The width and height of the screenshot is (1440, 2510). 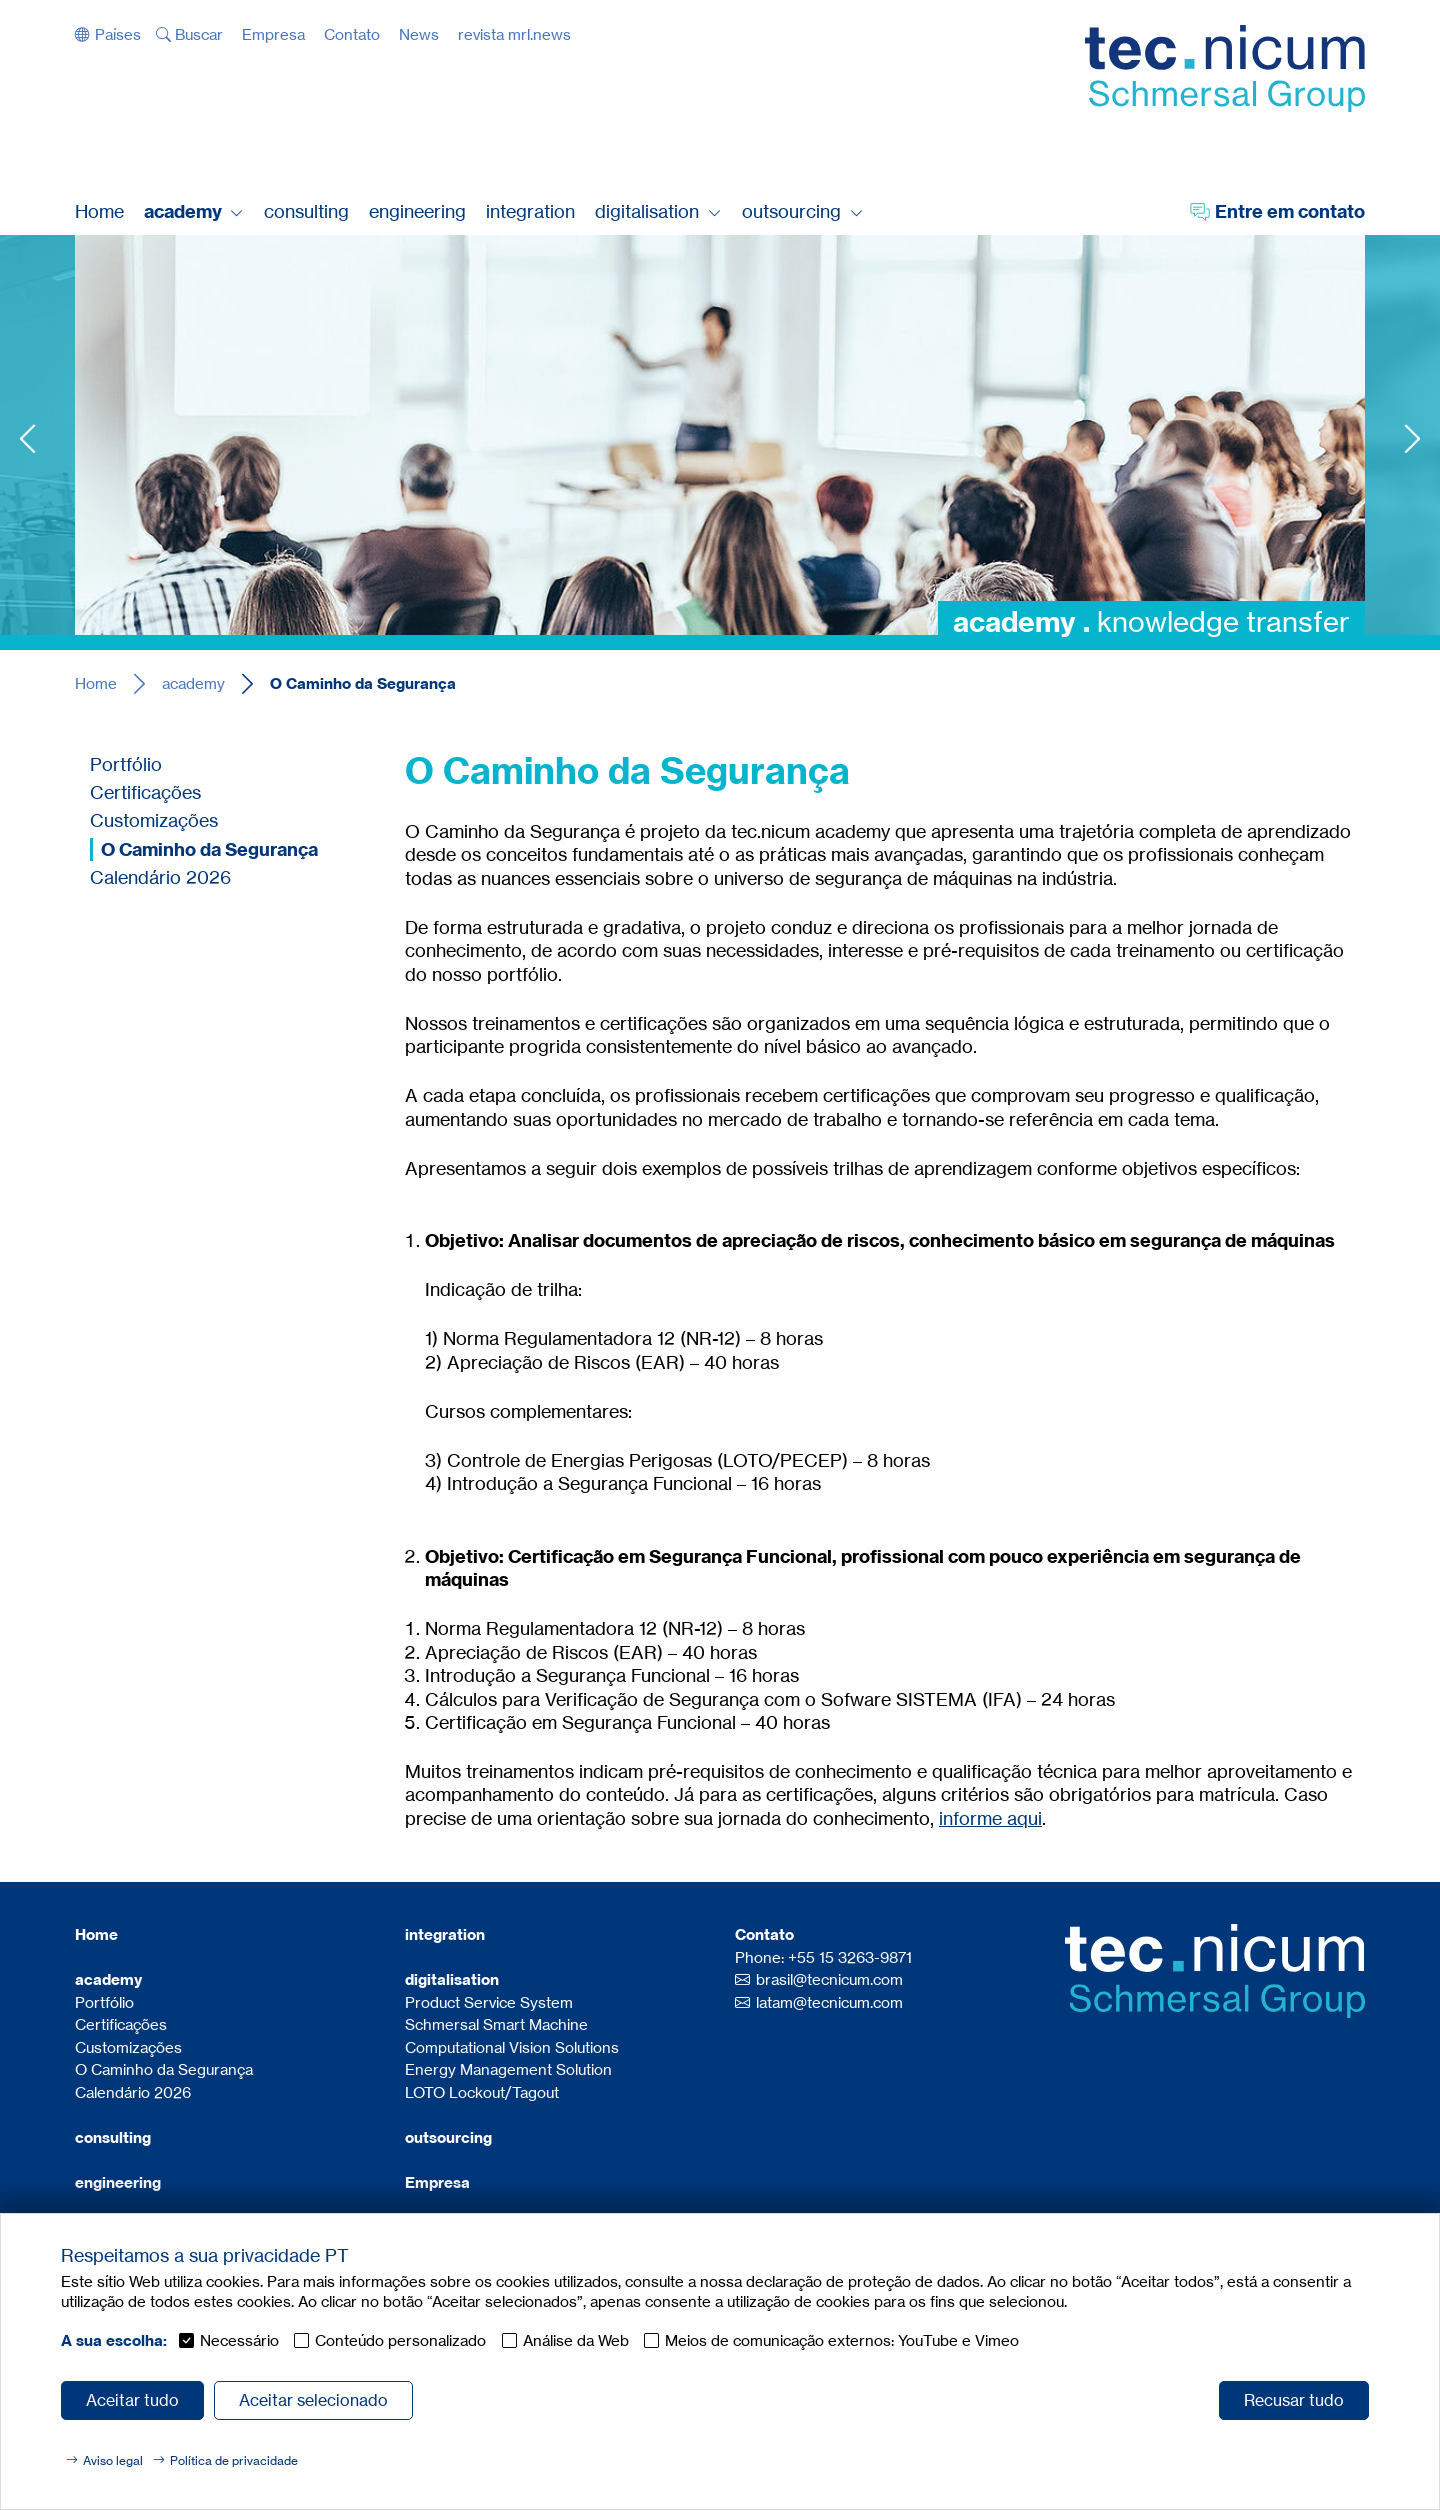 I want to click on Conteúdo personalizado, so click(x=400, y=2340).